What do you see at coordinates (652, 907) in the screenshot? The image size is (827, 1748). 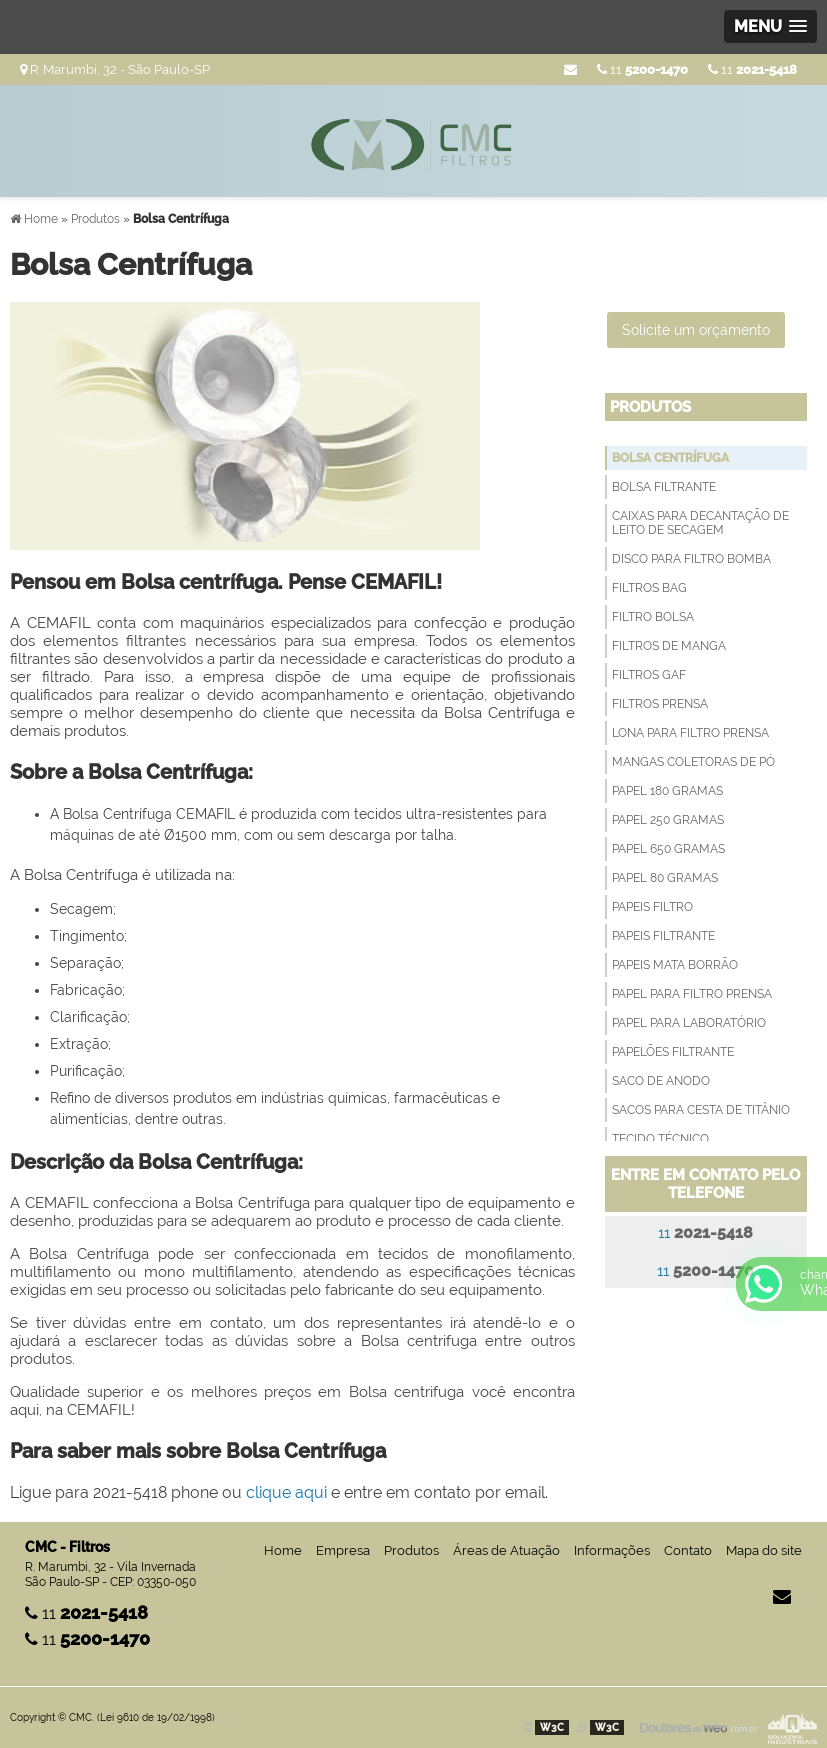 I see `Papeis Filtro` at bounding box center [652, 907].